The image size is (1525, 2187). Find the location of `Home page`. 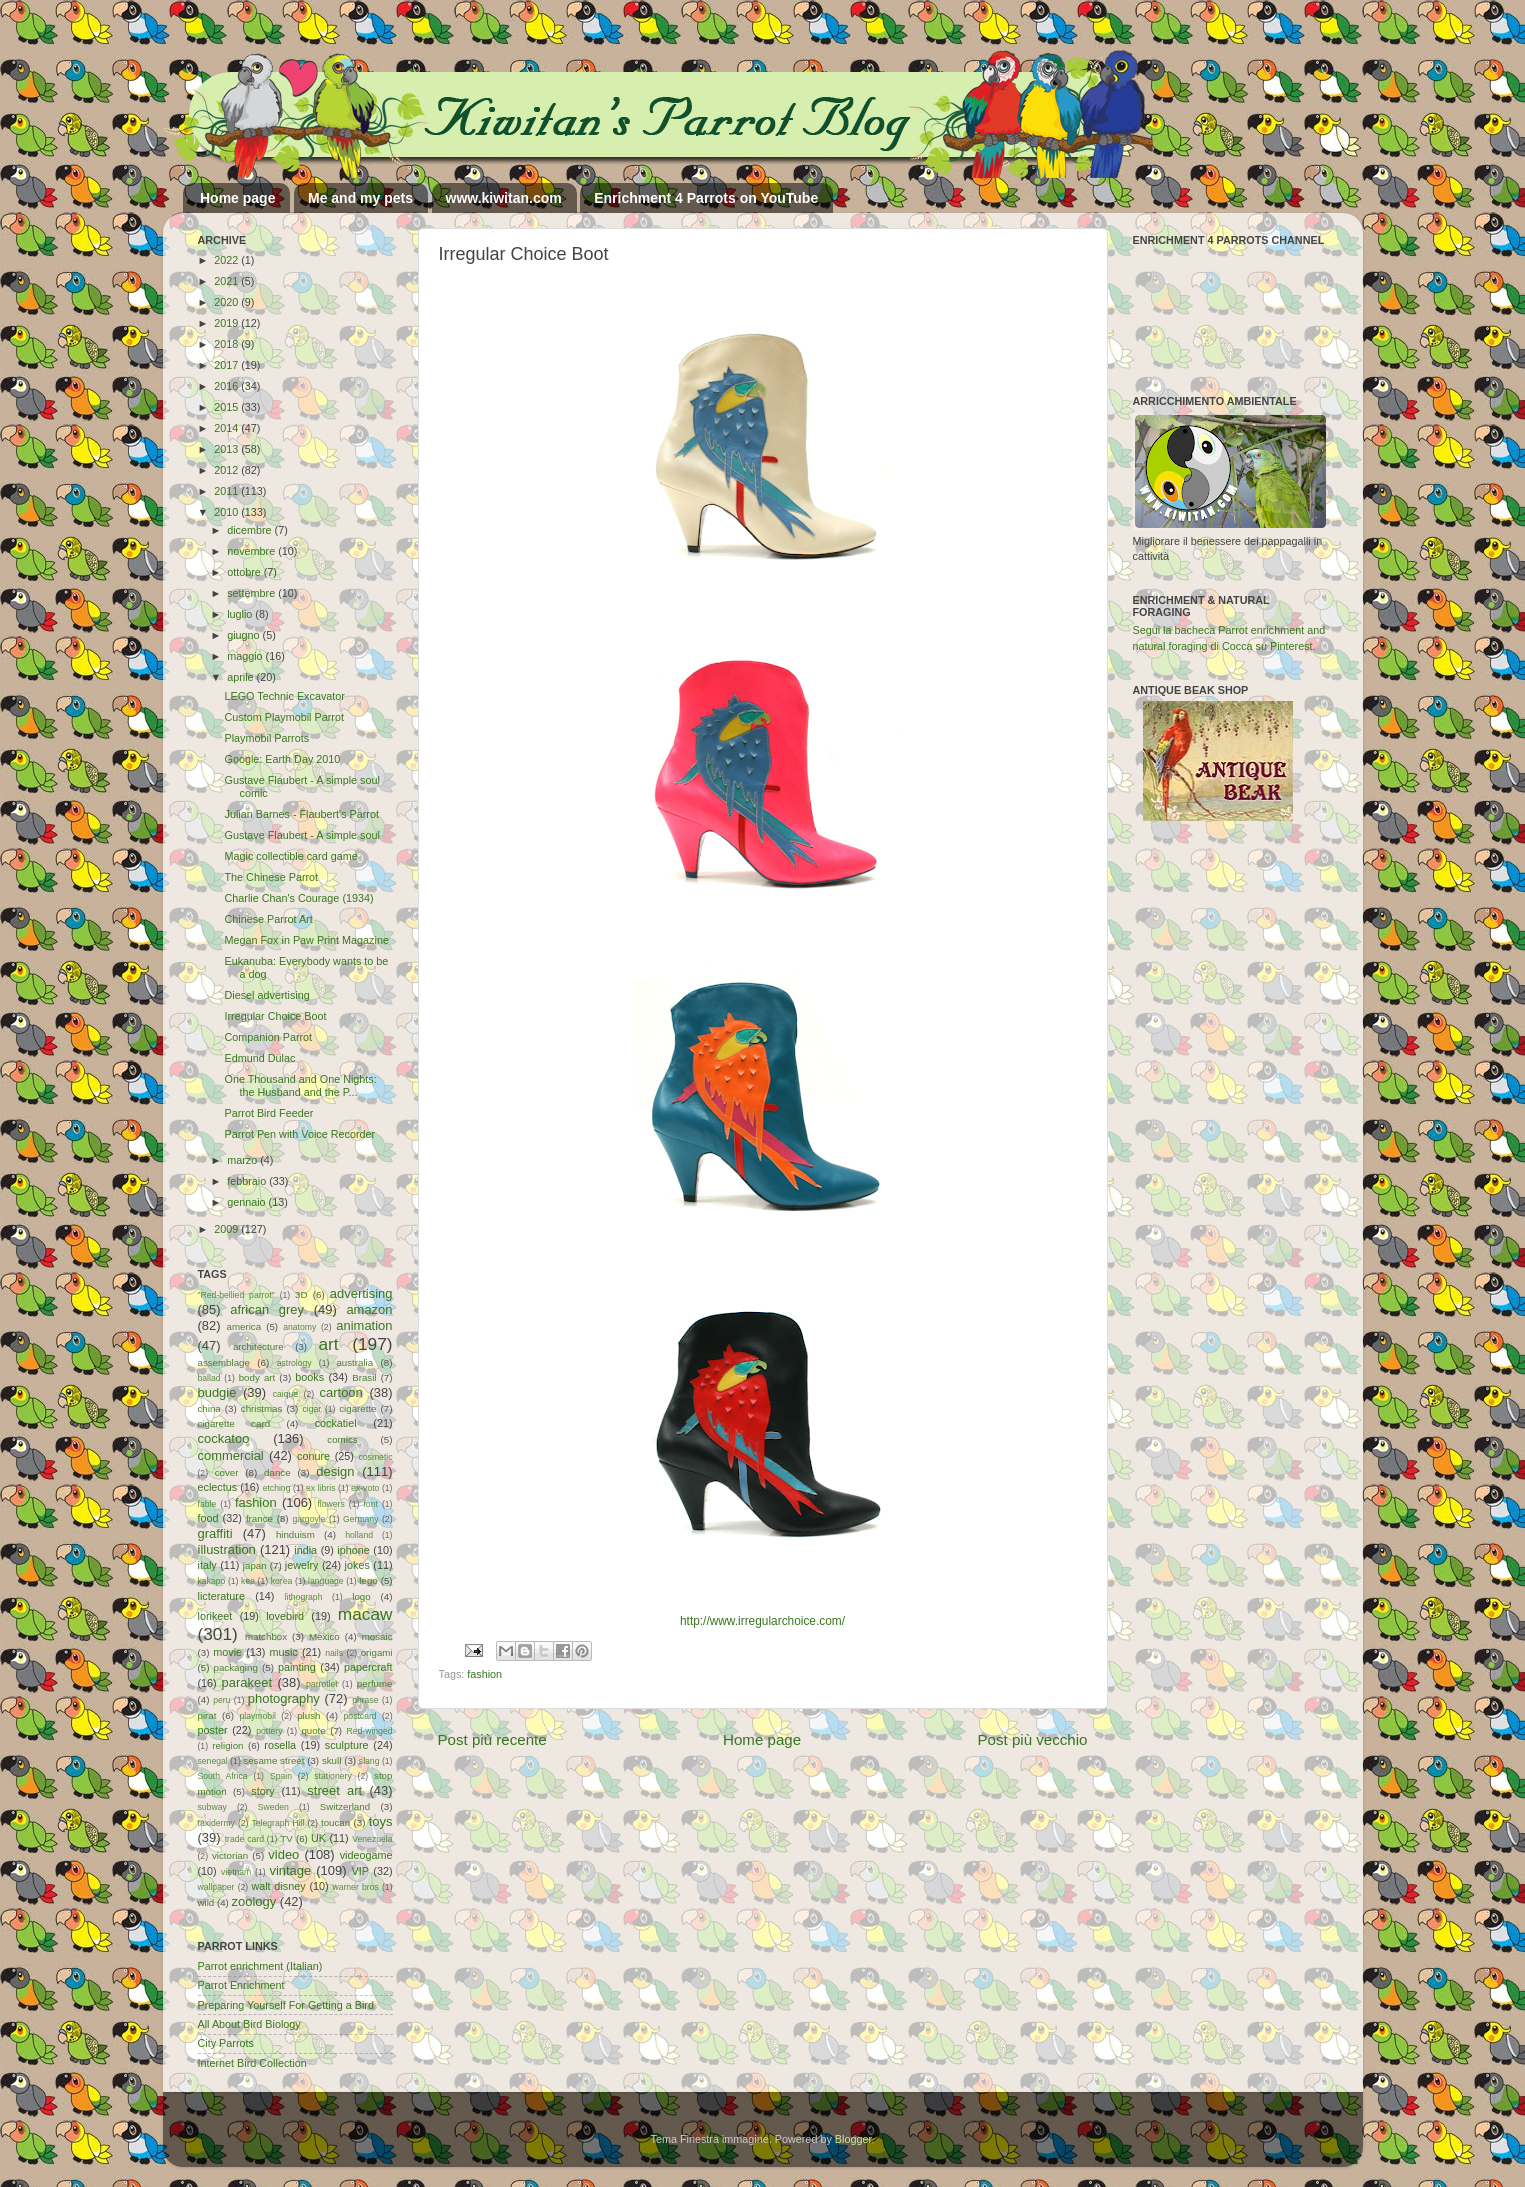

Home page is located at coordinates (237, 198).